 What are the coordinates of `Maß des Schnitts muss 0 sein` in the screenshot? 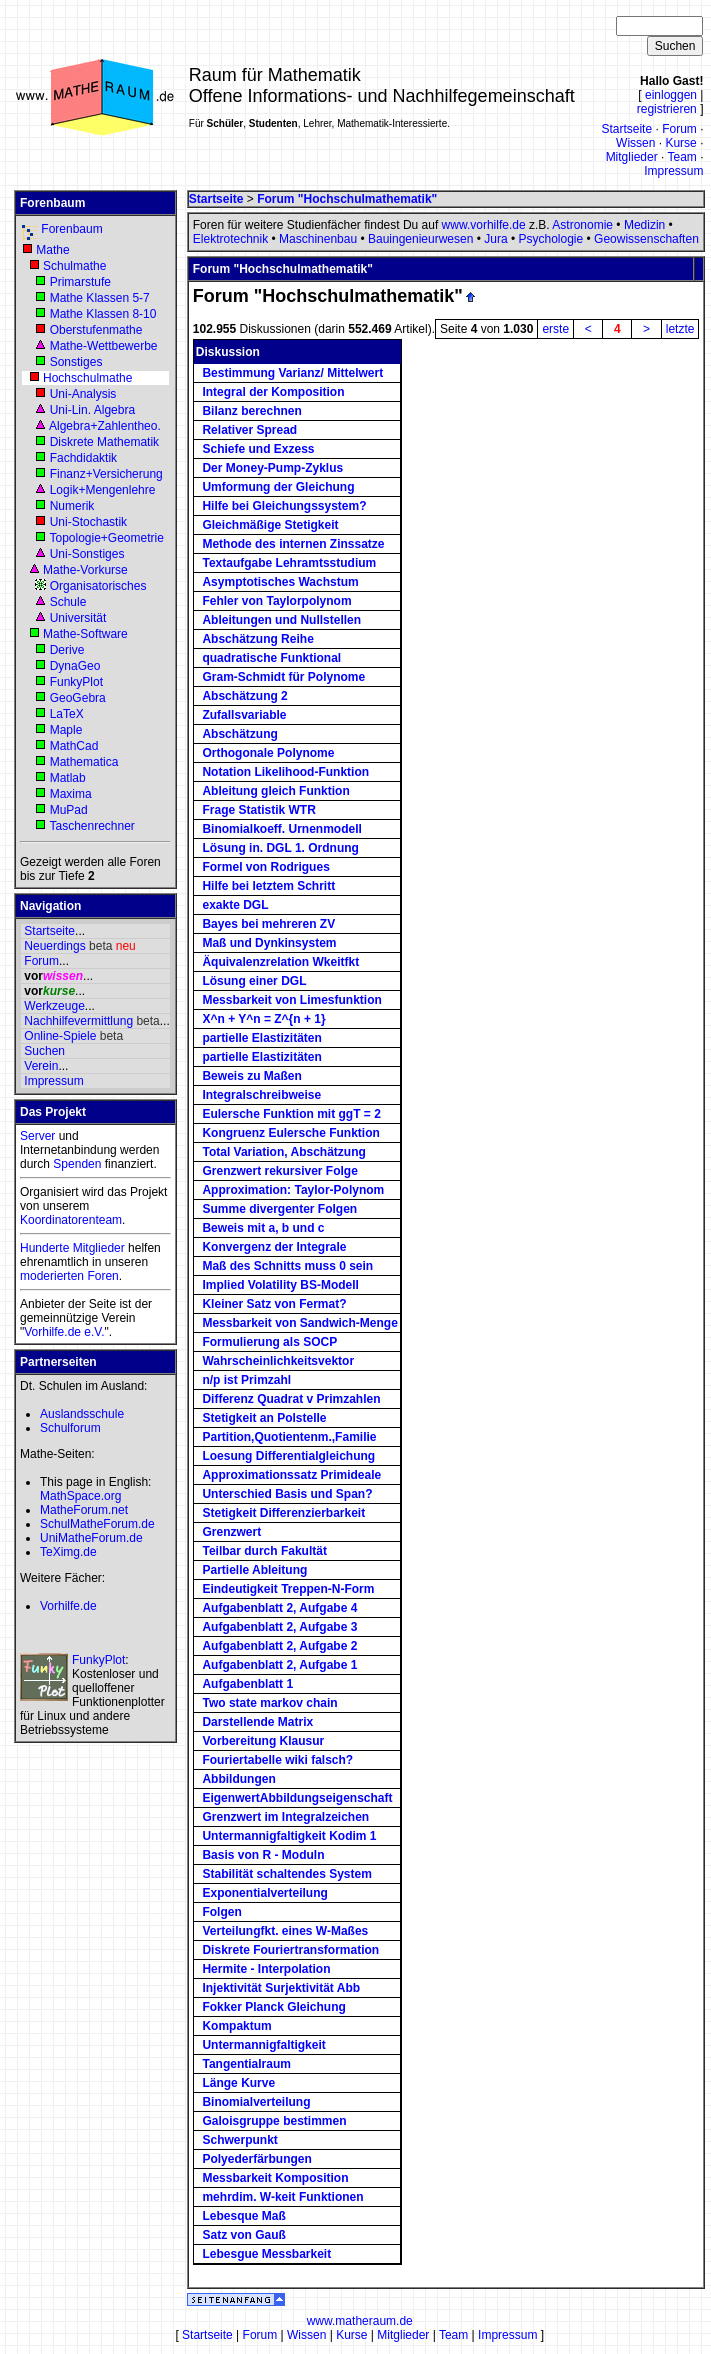 It's located at (287, 1266).